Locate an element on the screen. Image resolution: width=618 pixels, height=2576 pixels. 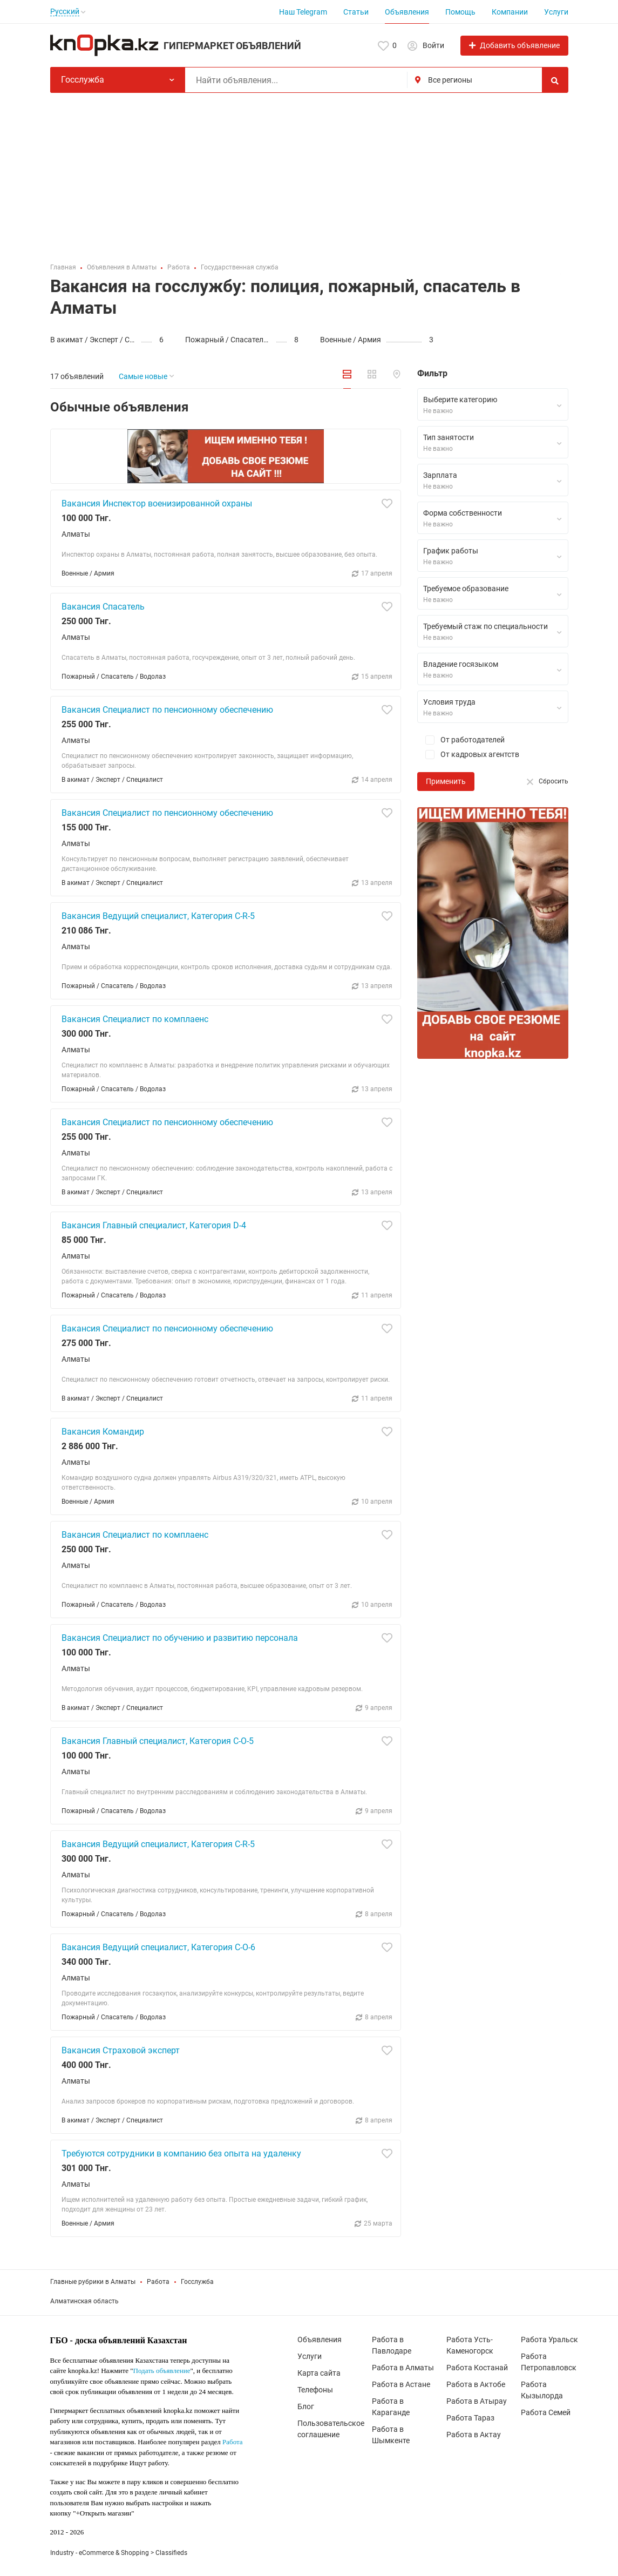
От работодателей is located at coordinates (461, 740).